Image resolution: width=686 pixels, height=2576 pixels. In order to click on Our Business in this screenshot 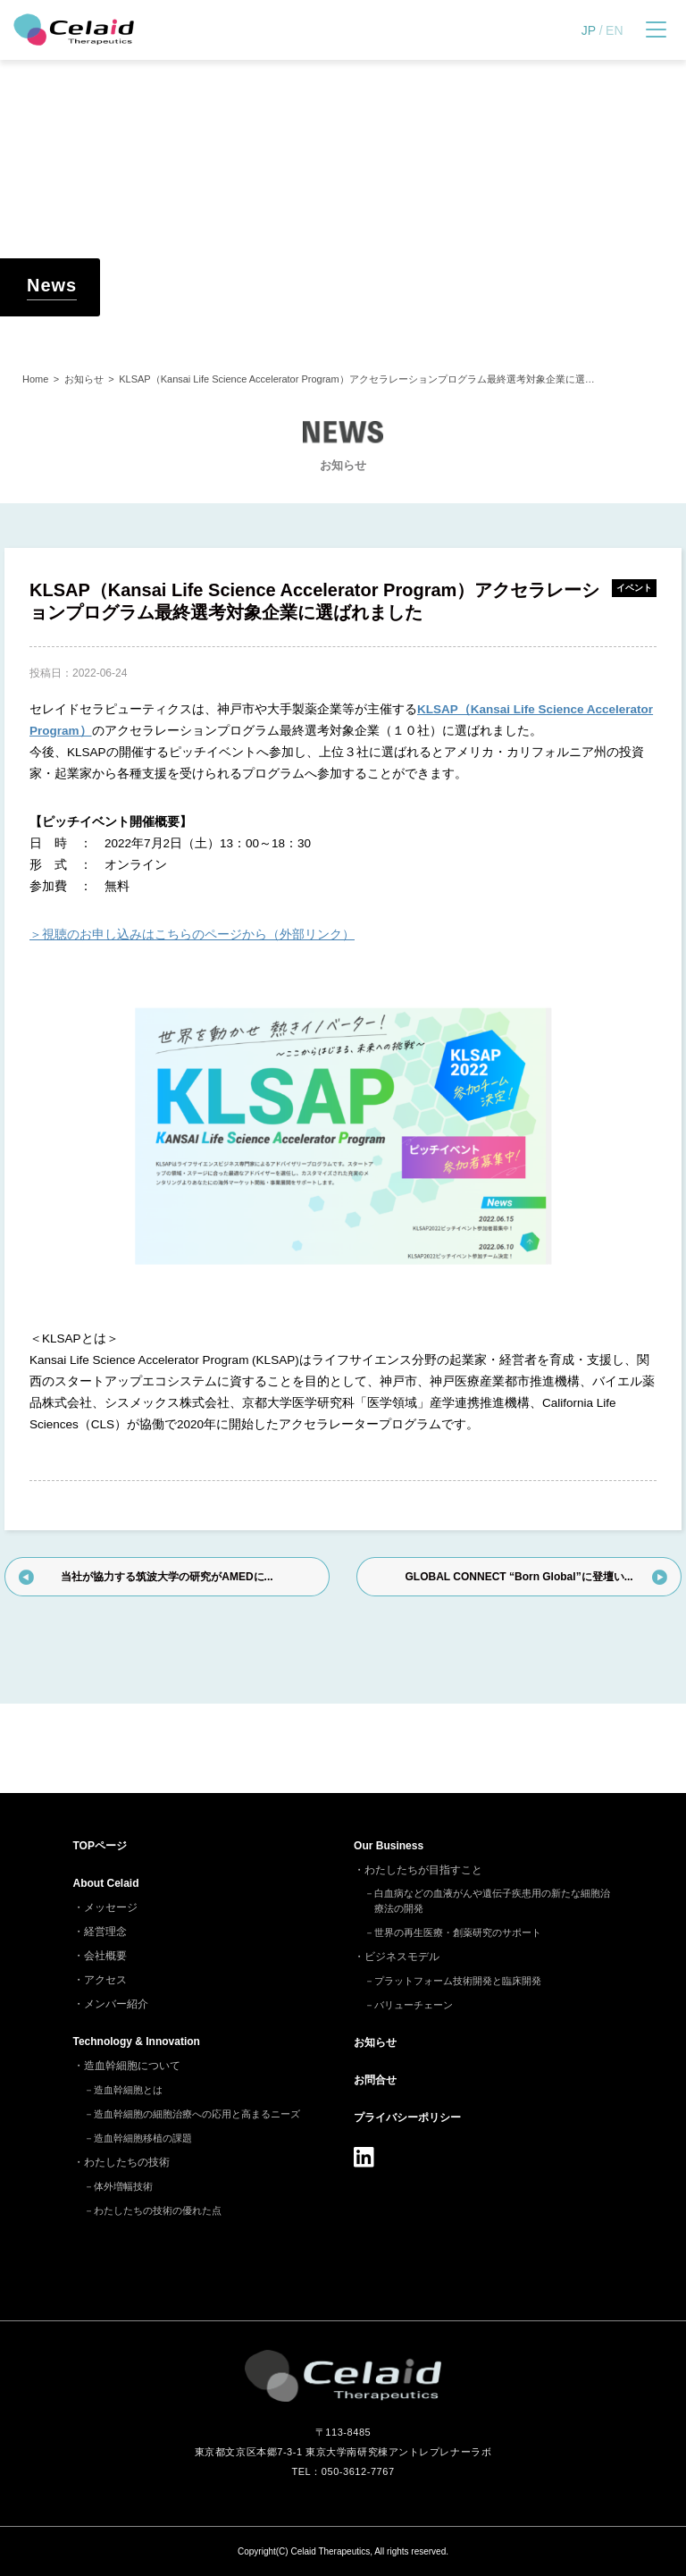, I will do `click(388, 1845)`.